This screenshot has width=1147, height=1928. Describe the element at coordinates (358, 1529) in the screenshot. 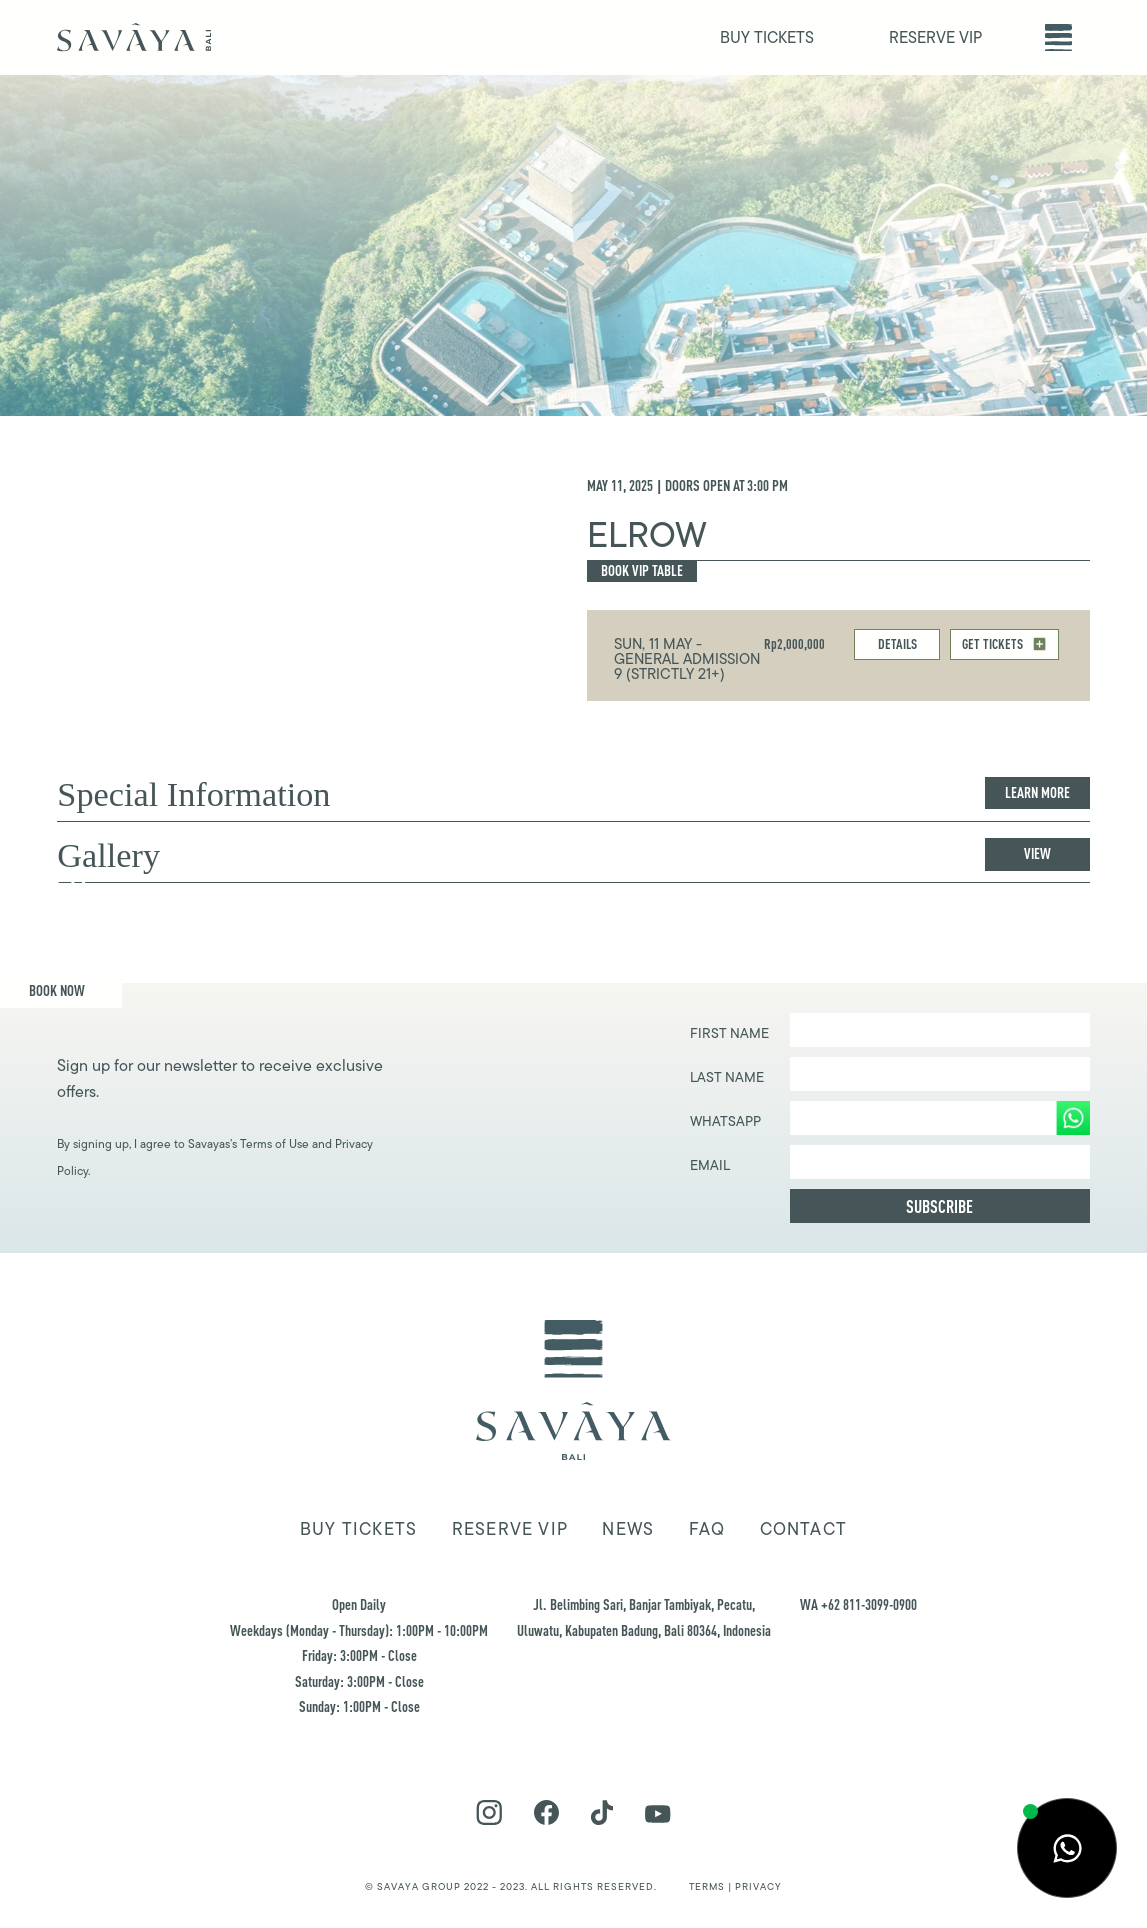

I see `Buy tickets` at that location.